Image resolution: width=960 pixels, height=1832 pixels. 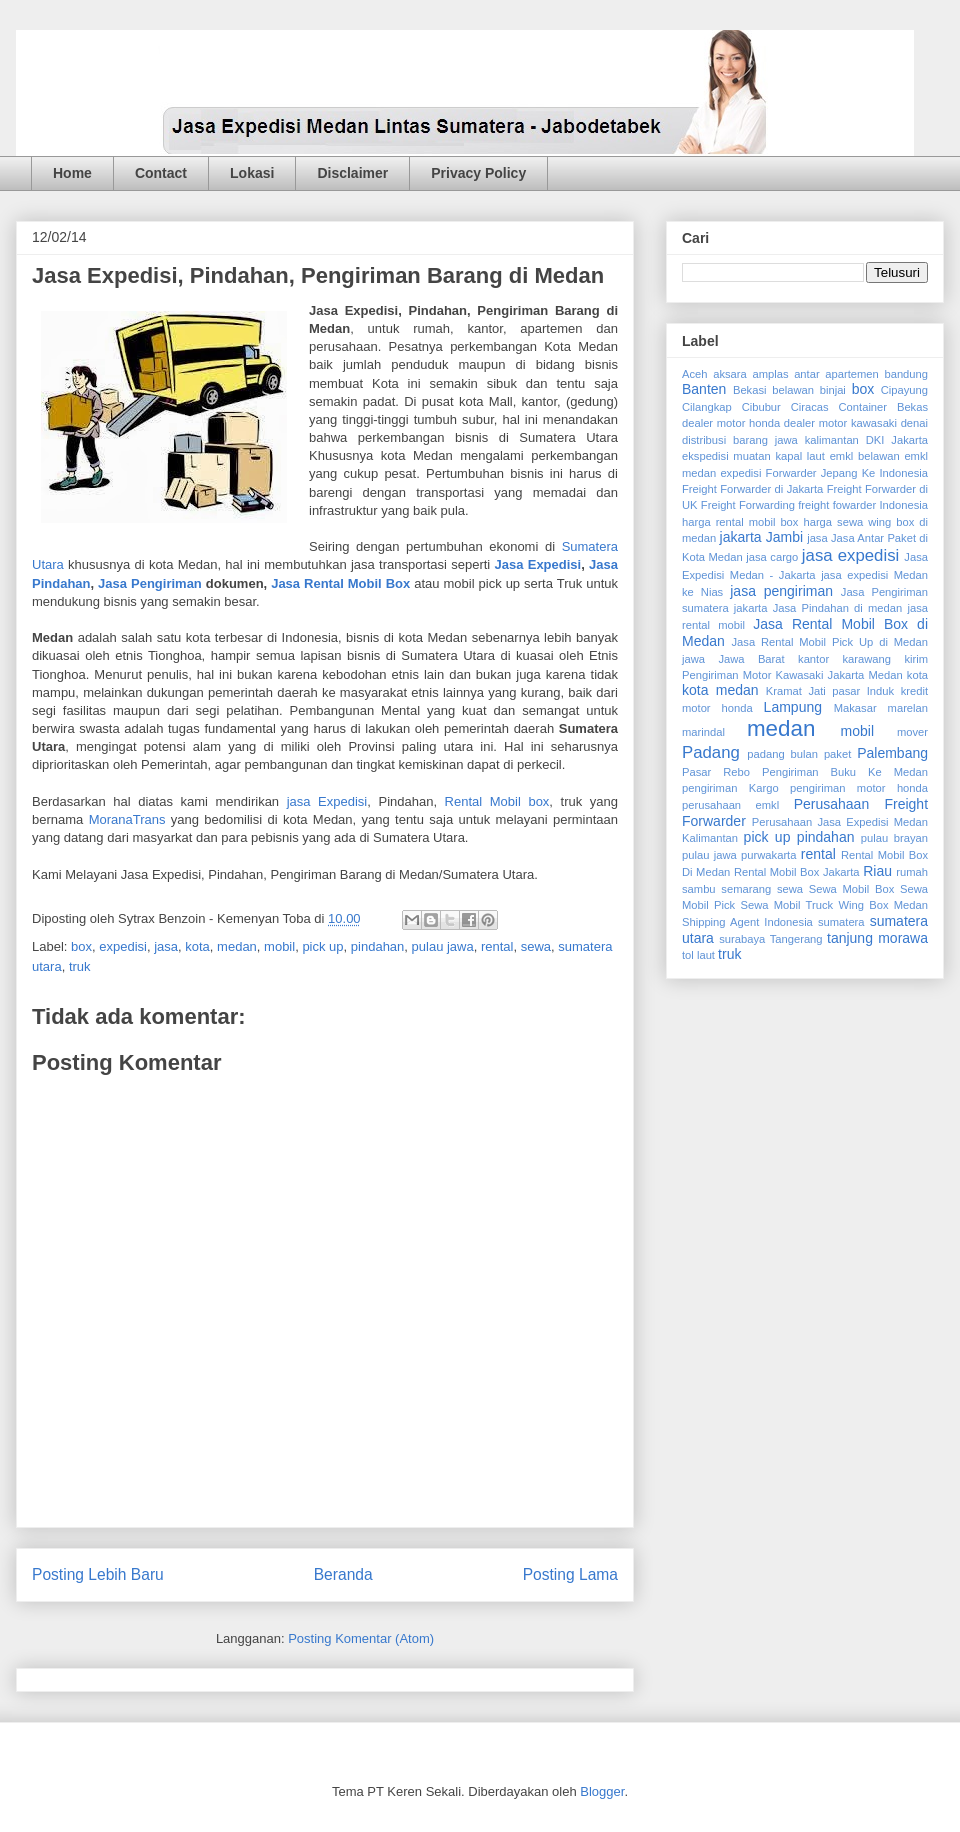 What do you see at coordinates (807, 374) in the screenshot?
I see `antar` at bounding box center [807, 374].